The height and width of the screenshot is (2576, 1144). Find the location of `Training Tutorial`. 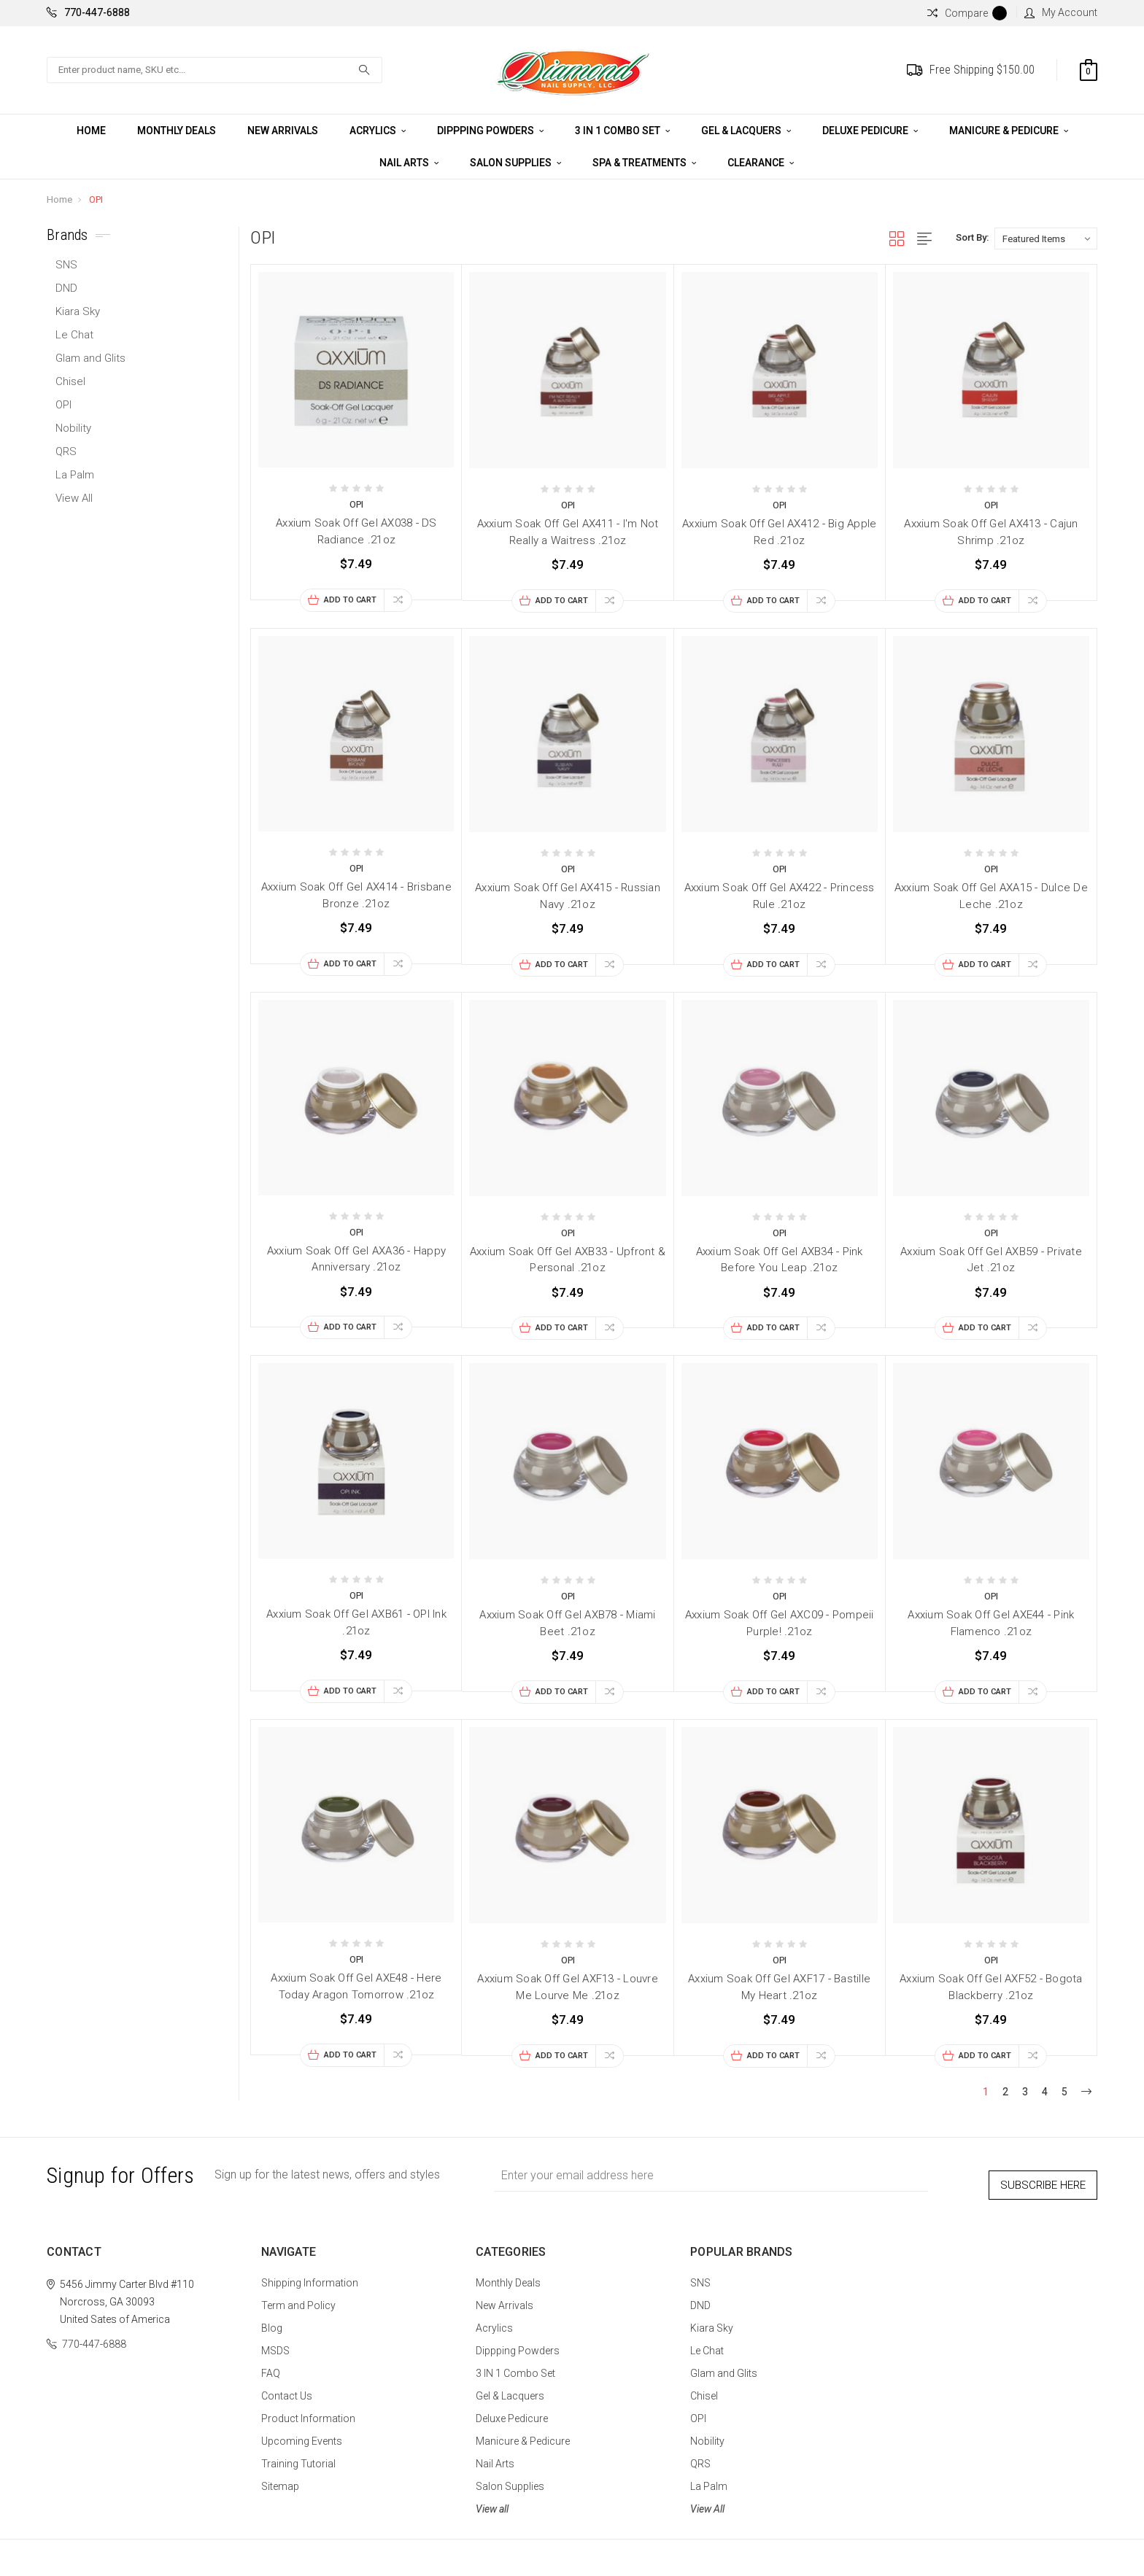

Training Tutorial is located at coordinates (298, 2455).